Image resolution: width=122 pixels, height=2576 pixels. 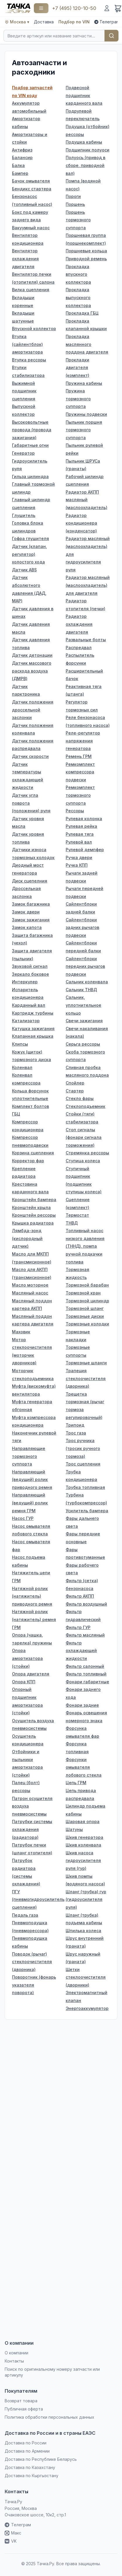 What do you see at coordinates (83, 1537) in the screenshot?
I see `Фары передние основные` at bounding box center [83, 1537].